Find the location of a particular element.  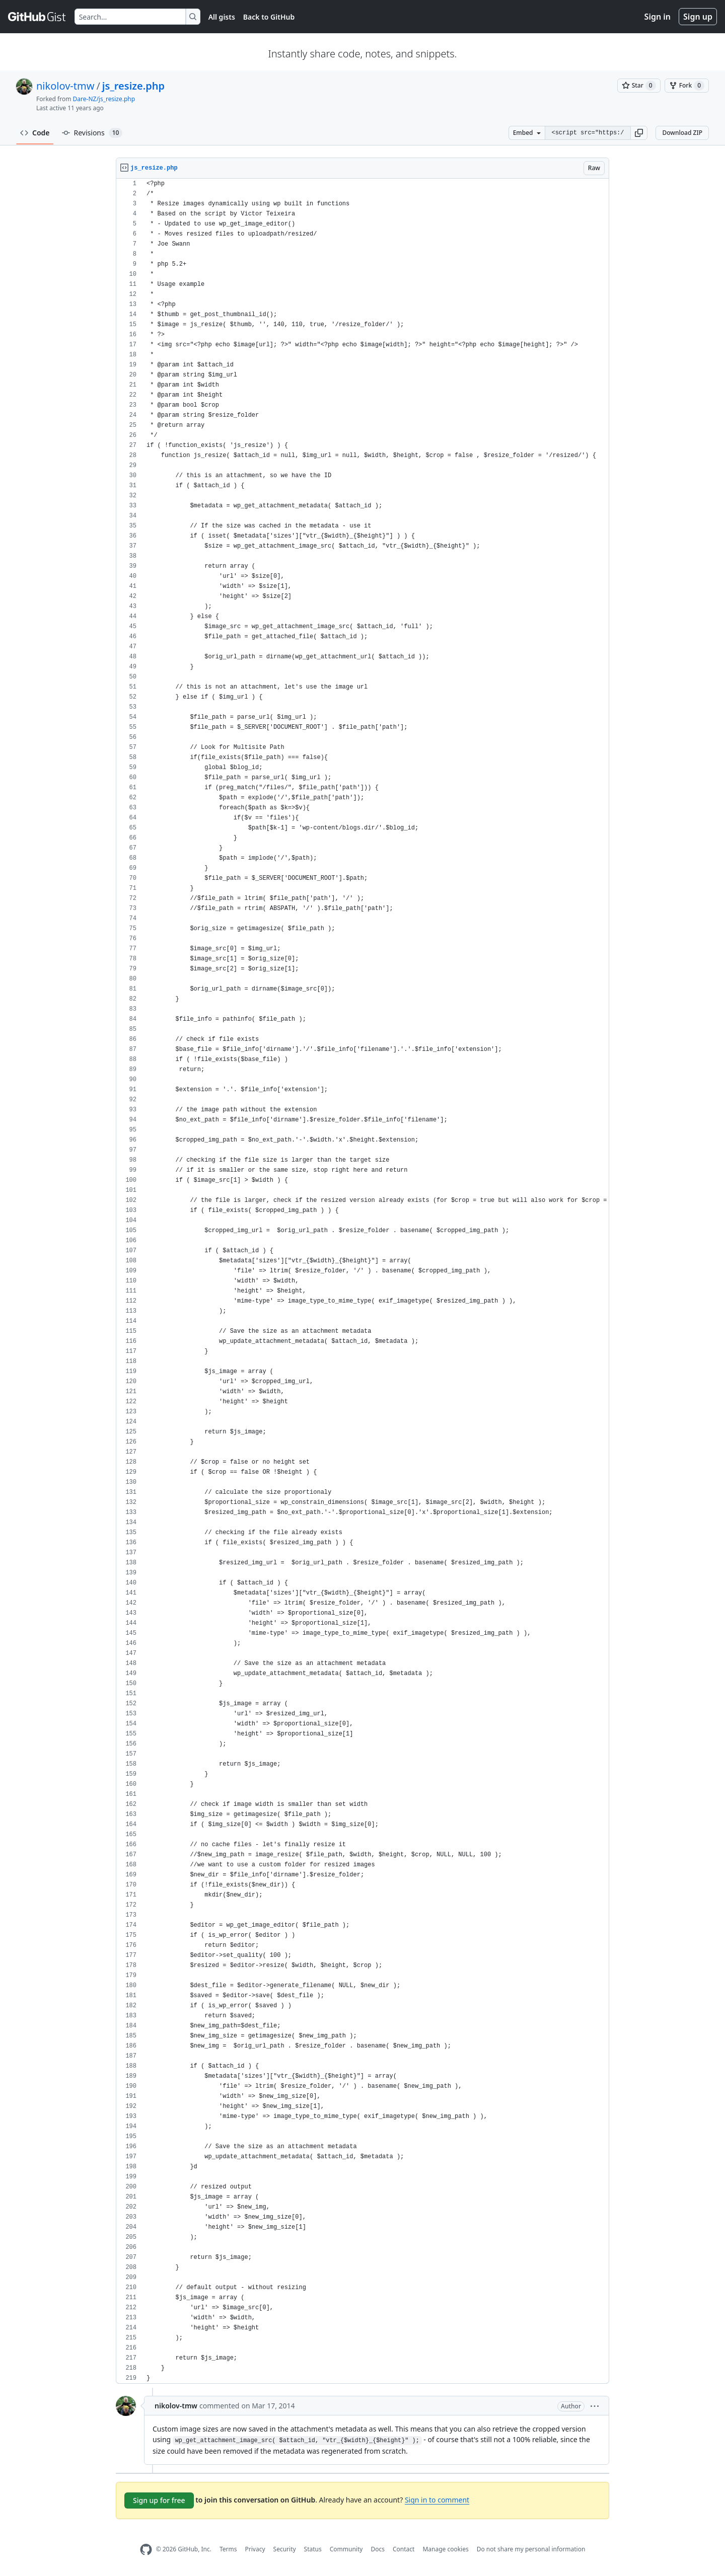

[button] is located at coordinates (638, 133).